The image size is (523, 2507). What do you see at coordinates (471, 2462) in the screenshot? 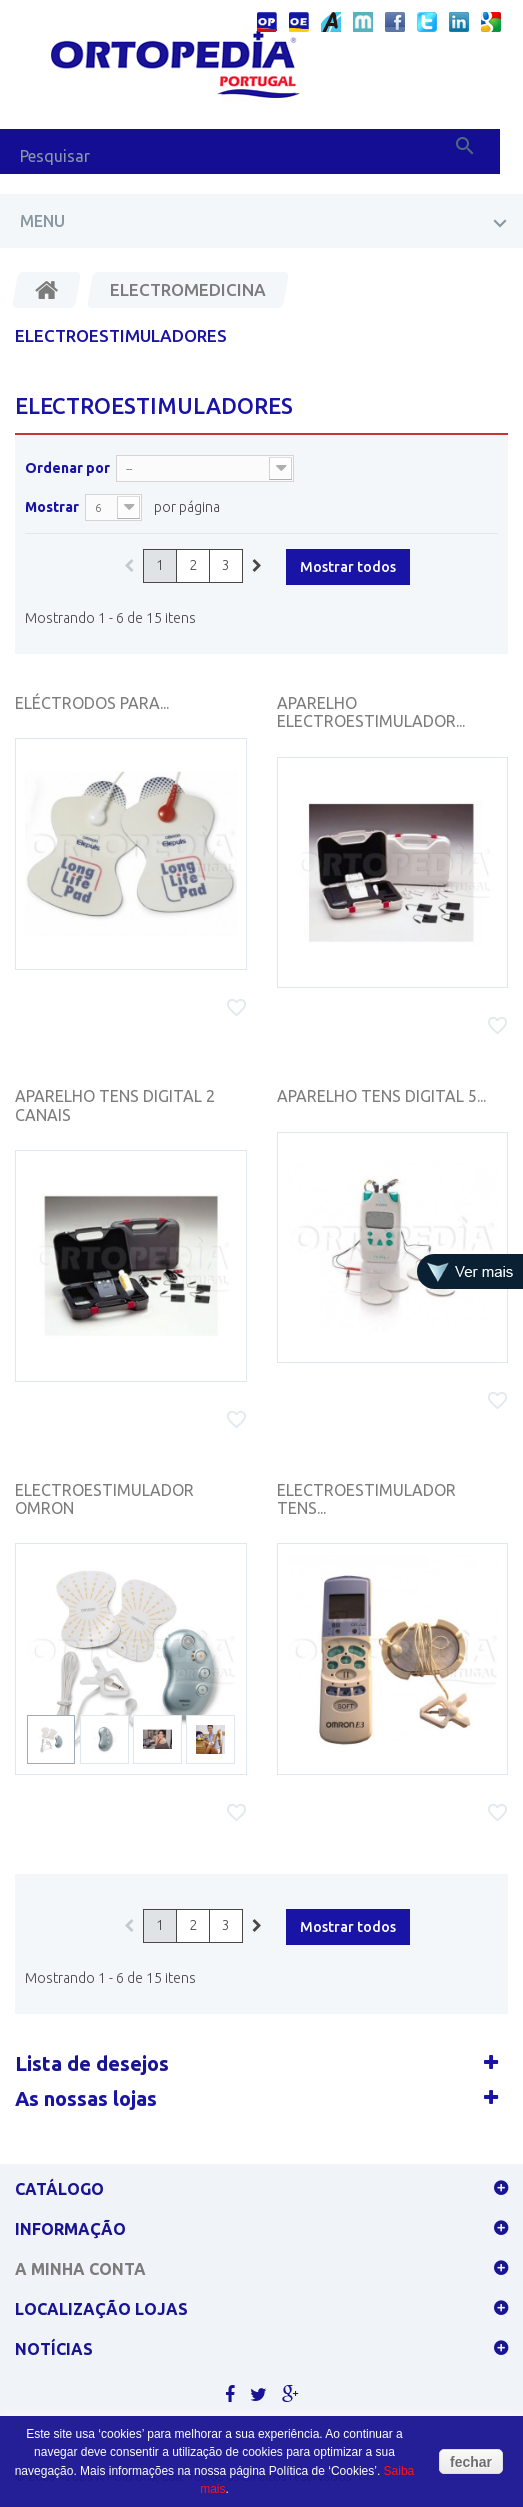
I see `fechar` at bounding box center [471, 2462].